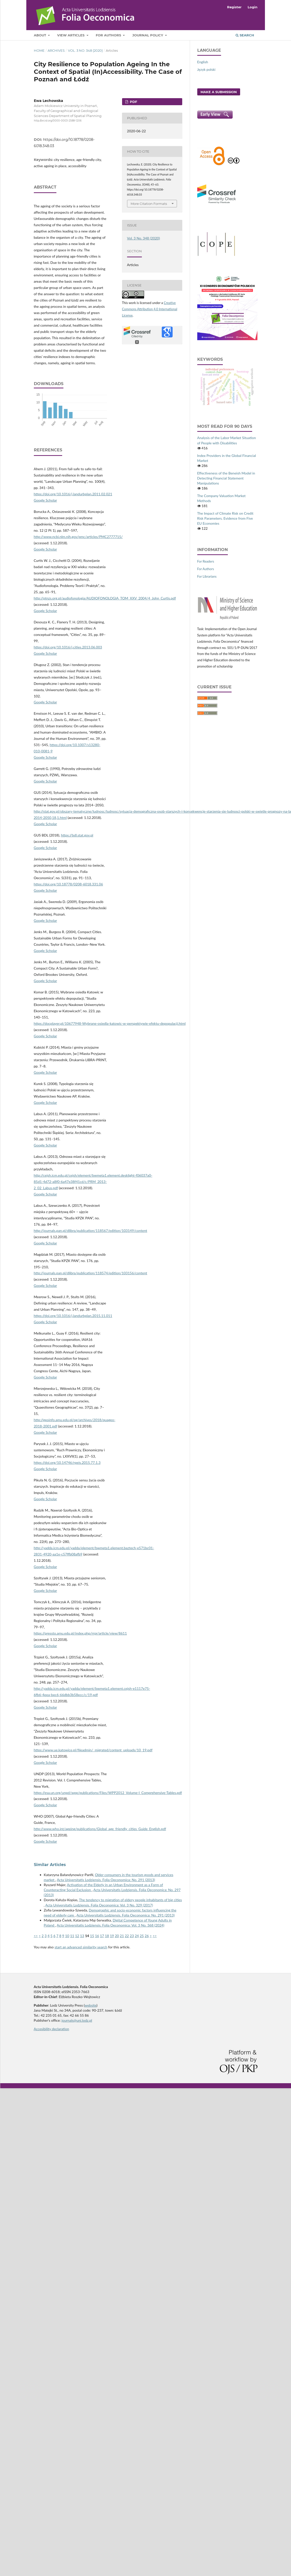  What do you see at coordinates (67, 1462) in the screenshot?
I see `https://doi.org/10.14746/rpeis.2015.77.1.3` at bounding box center [67, 1462].